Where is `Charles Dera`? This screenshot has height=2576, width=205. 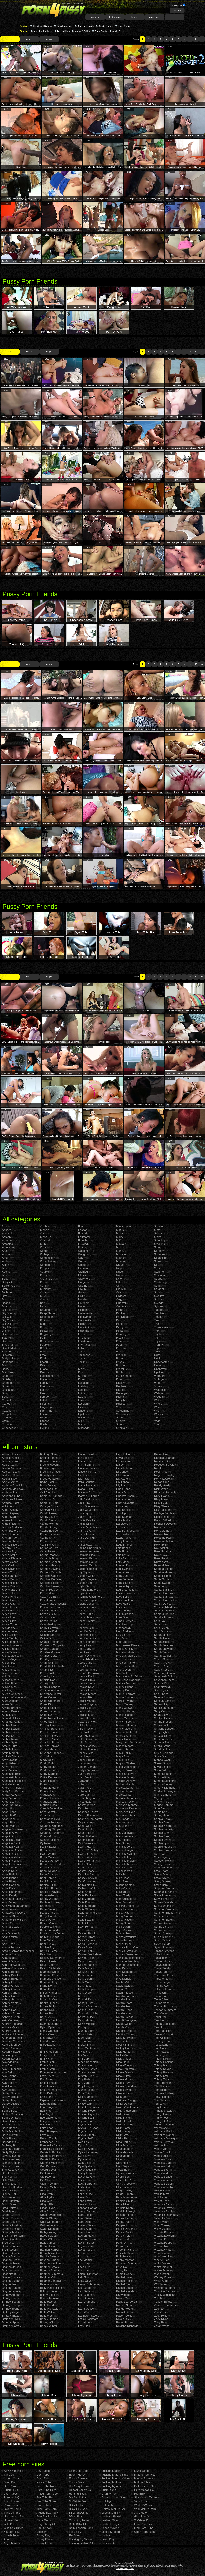
Charles Dera is located at coordinates (48, 1655).